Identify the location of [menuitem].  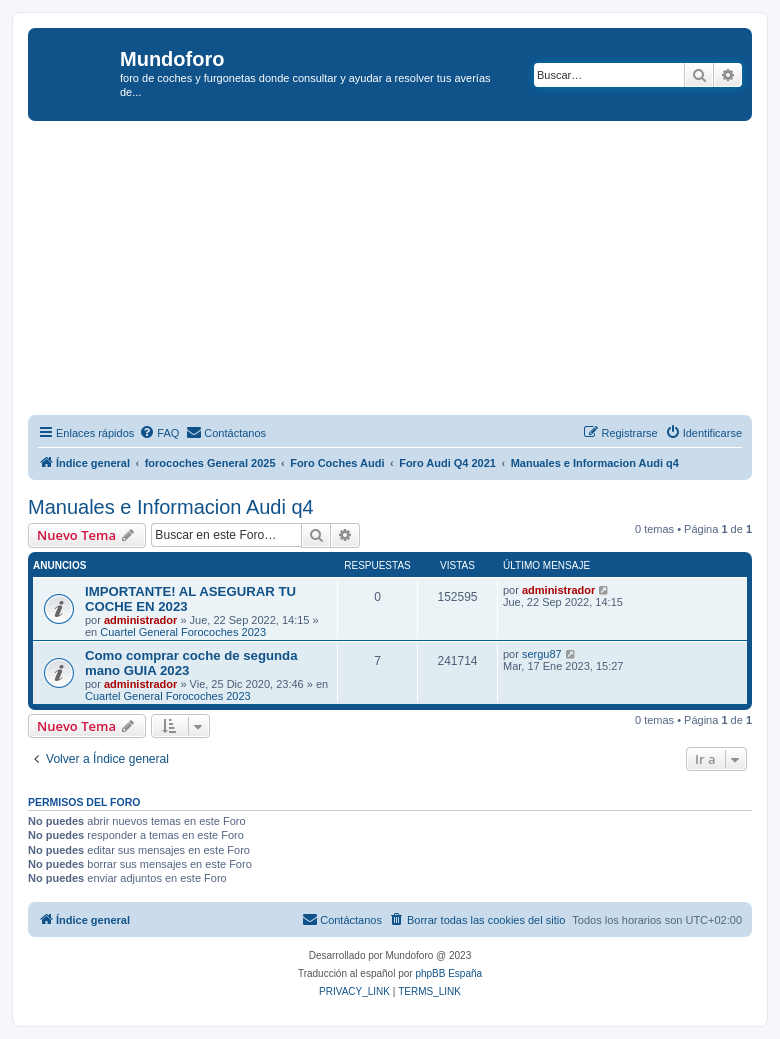
(159, 433).